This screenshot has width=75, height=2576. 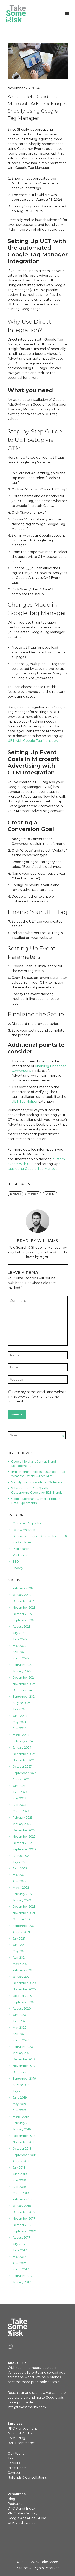 I want to click on January 2022, so click(x=22, y=1900).